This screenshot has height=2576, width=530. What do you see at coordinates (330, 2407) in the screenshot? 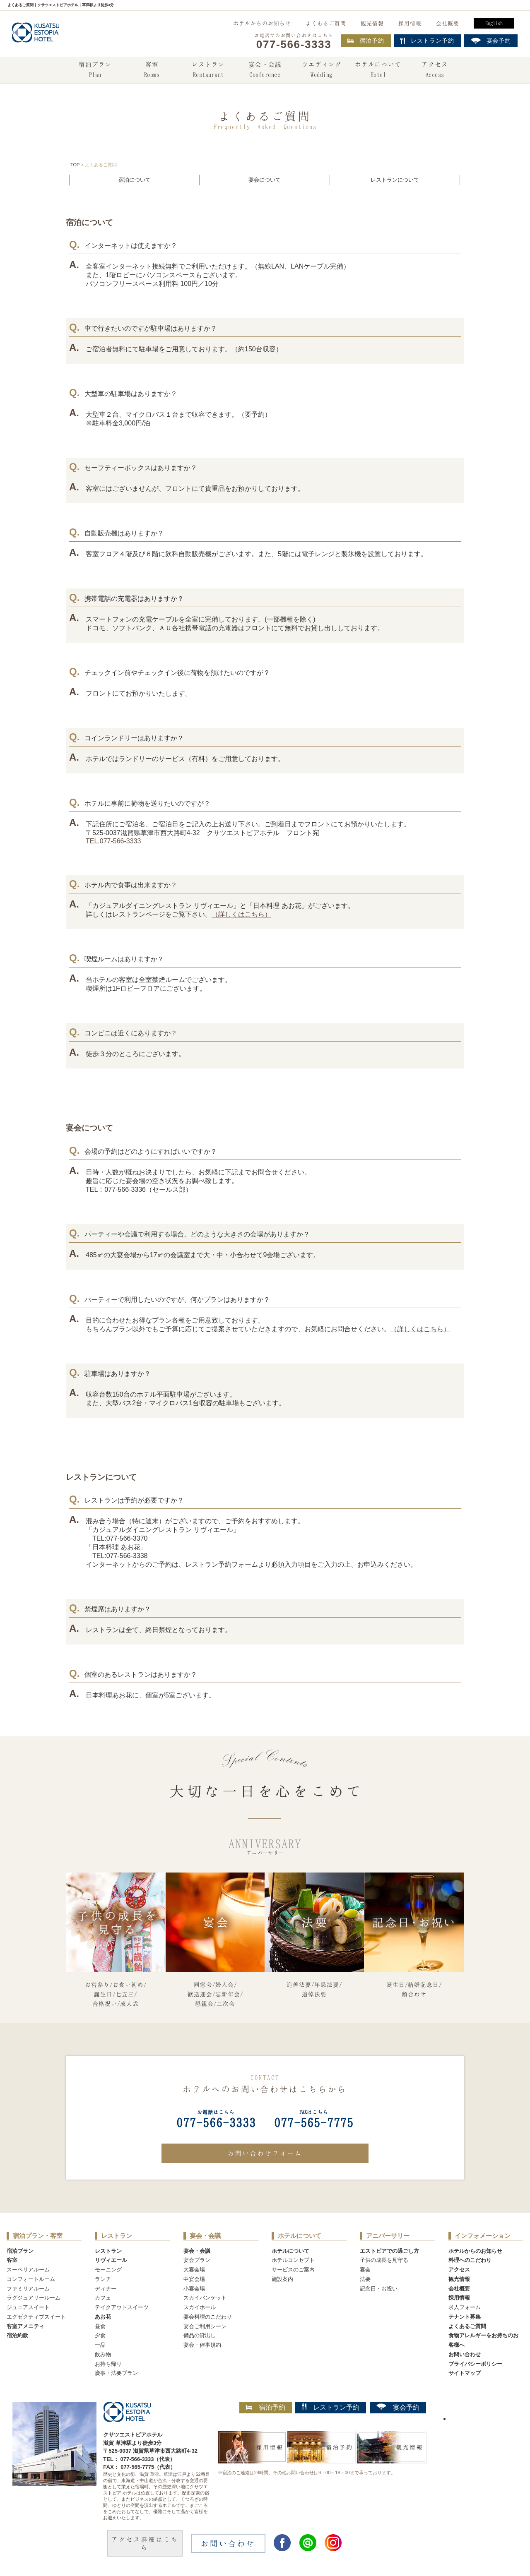
I see `レストラン予約` at bounding box center [330, 2407].